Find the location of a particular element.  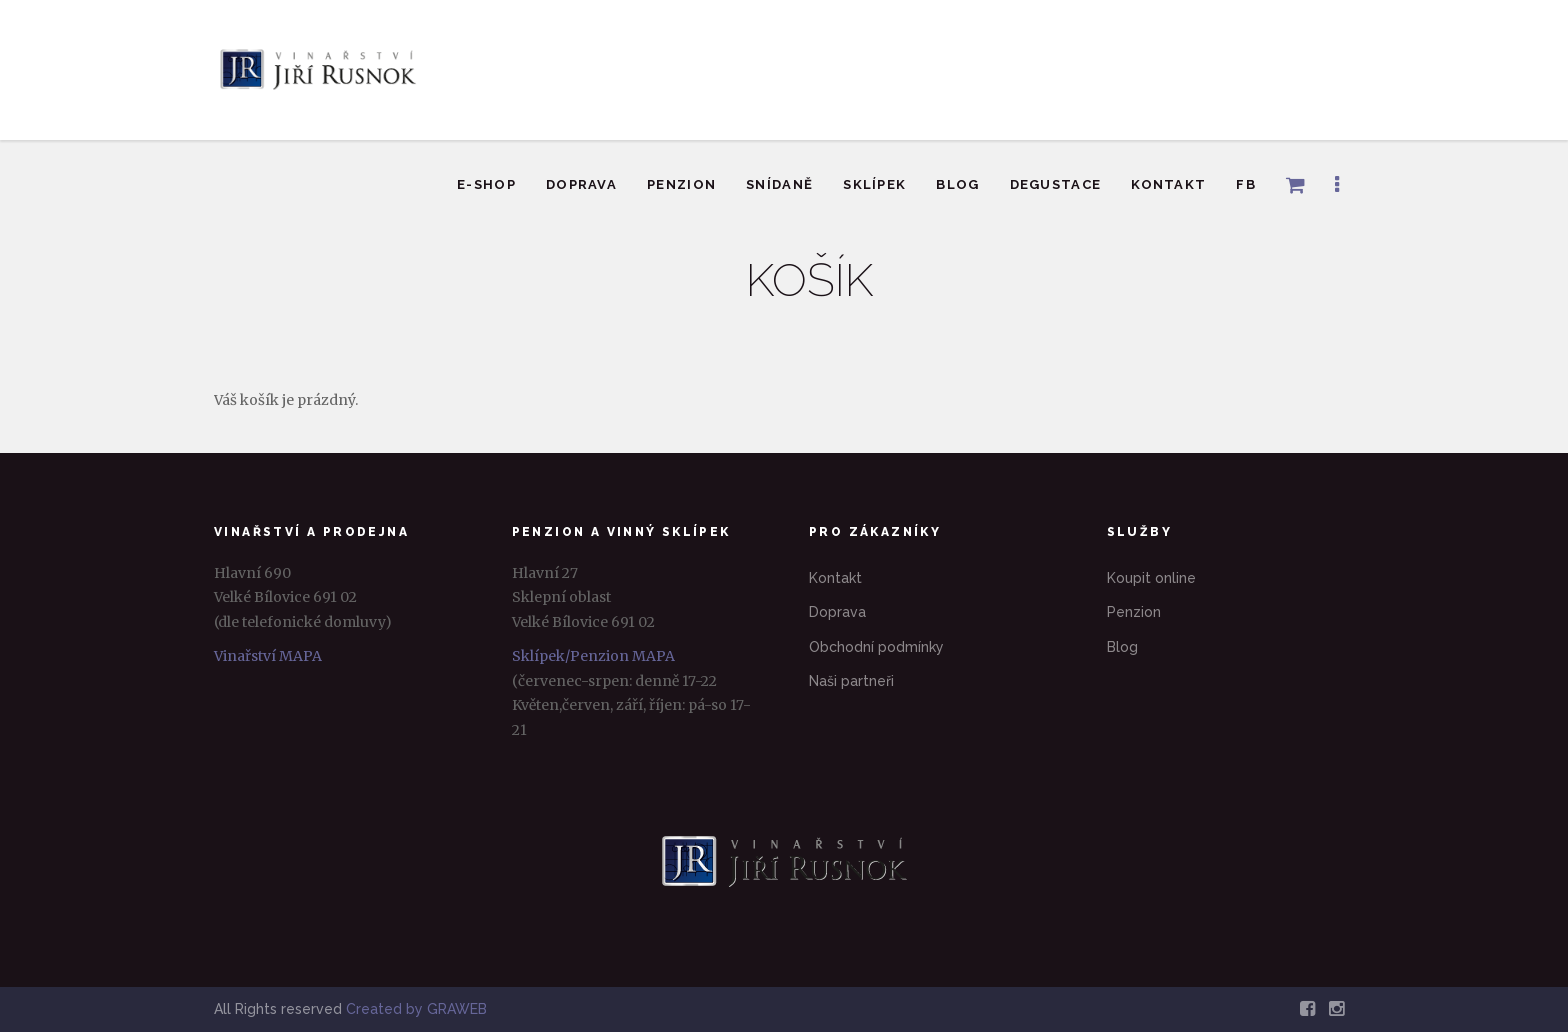

Blog is located at coordinates (957, 184).